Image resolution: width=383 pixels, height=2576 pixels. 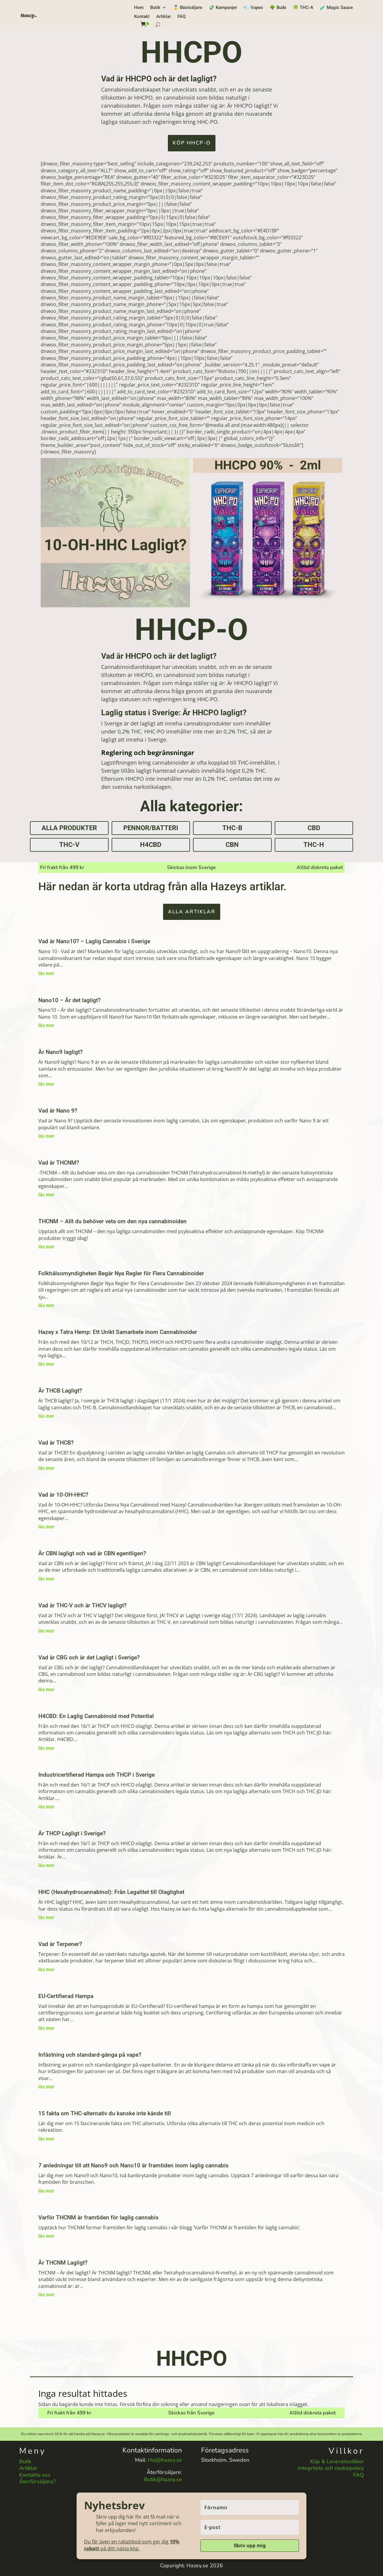 I want to click on 🍀 THC-A, so click(x=303, y=7).